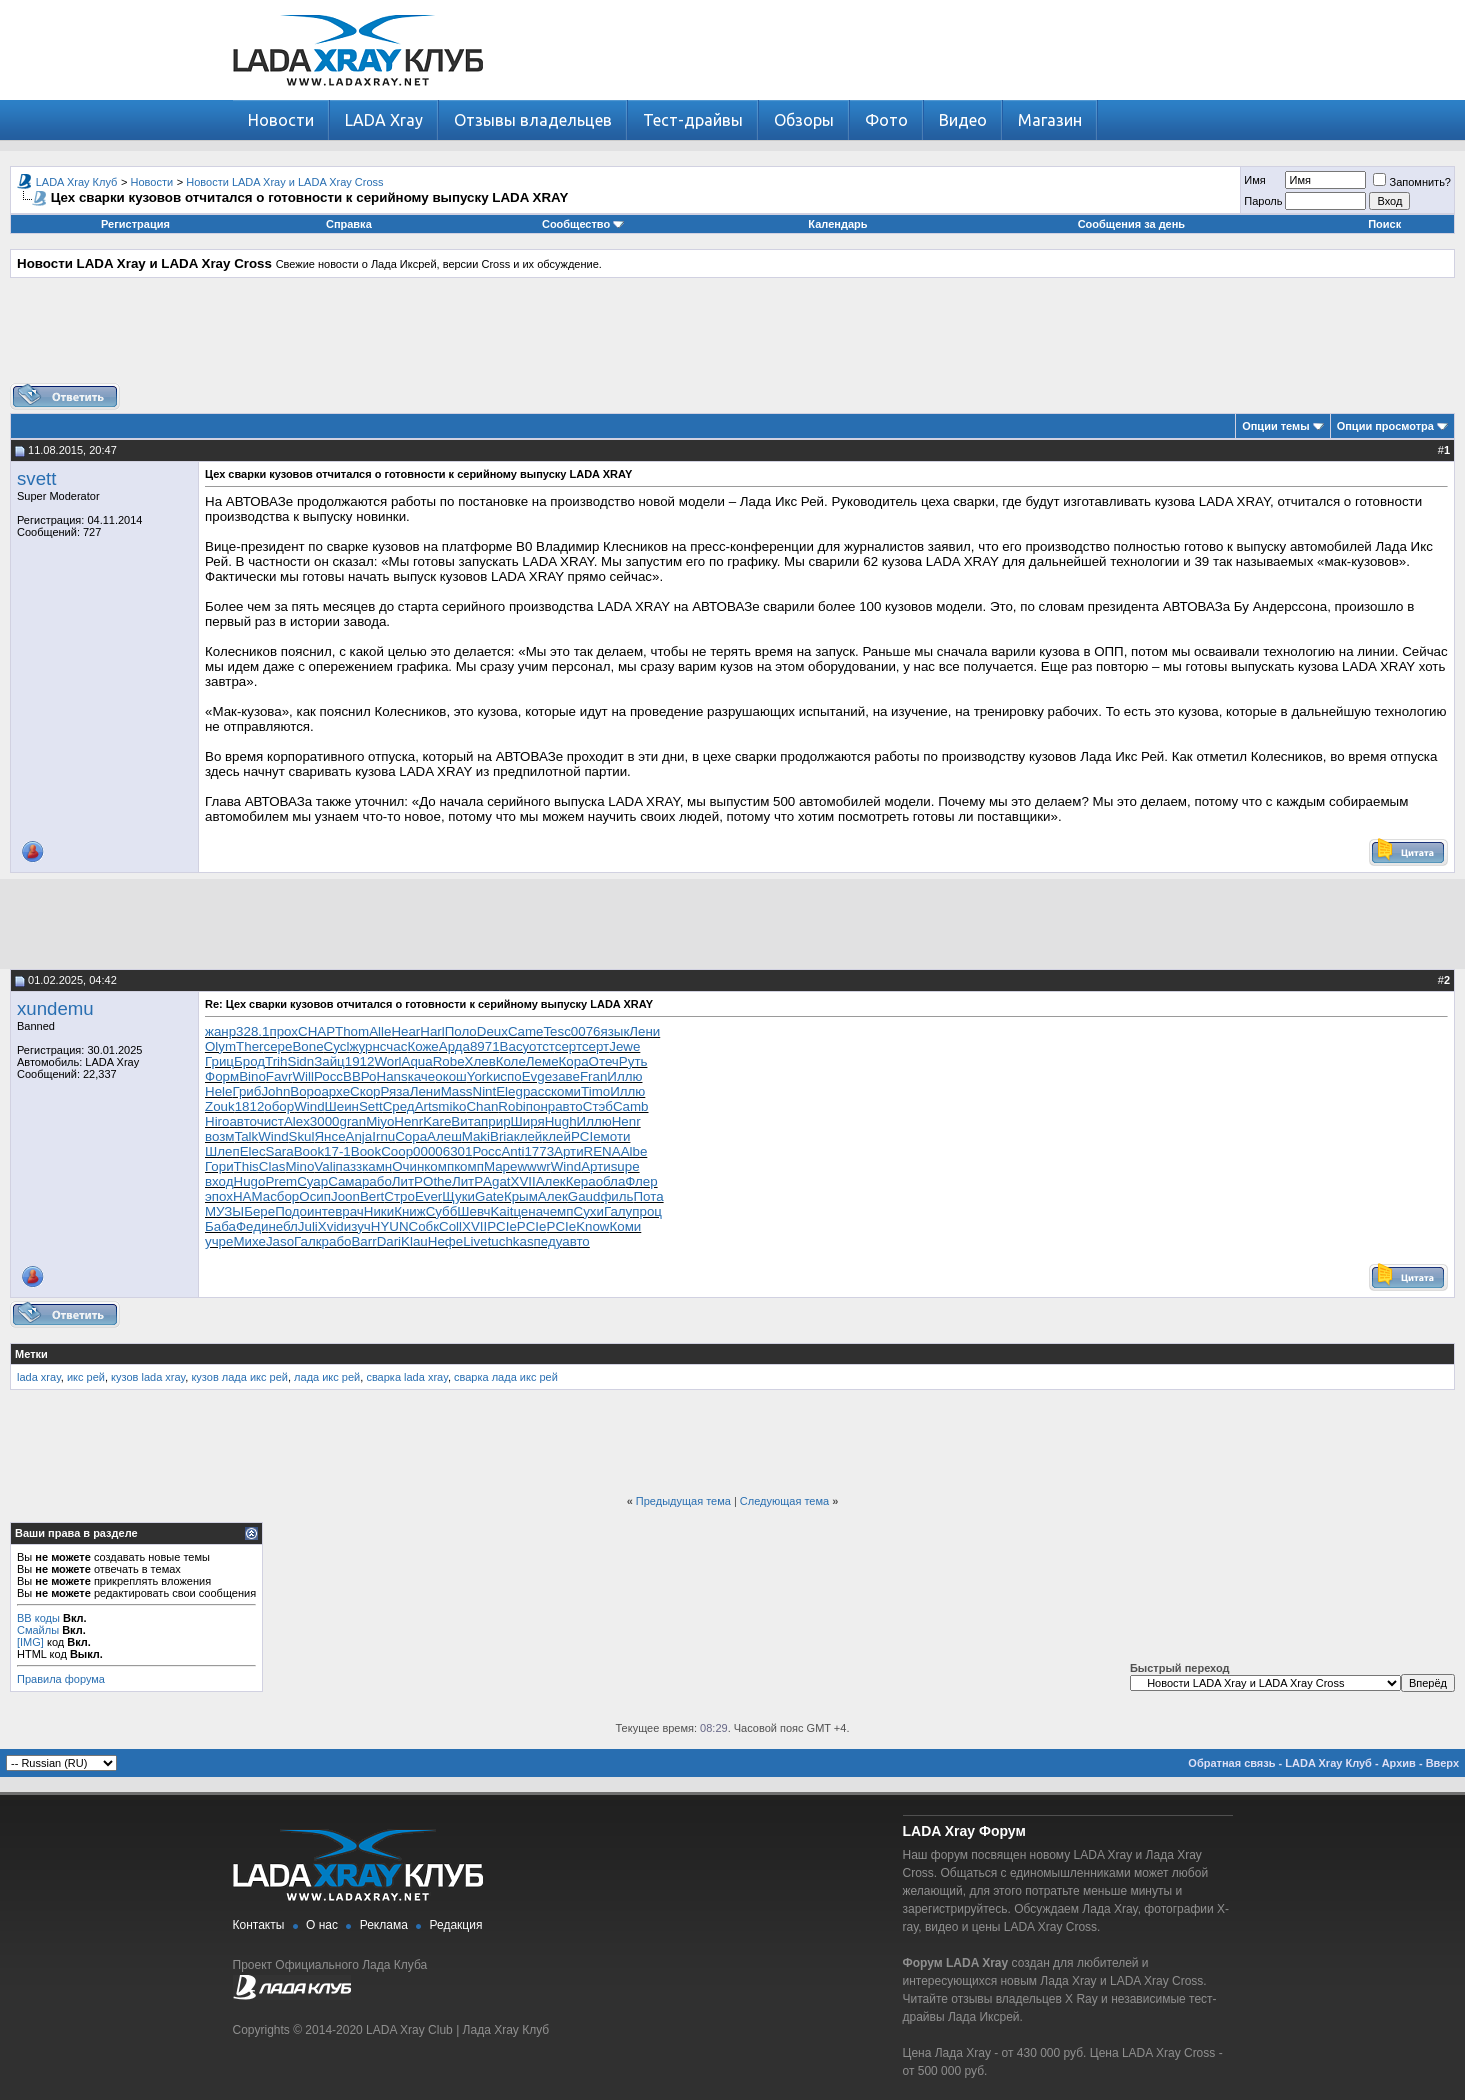 This screenshot has width=1465, height=2100. I want to click on Agat, so click(496, 1181).